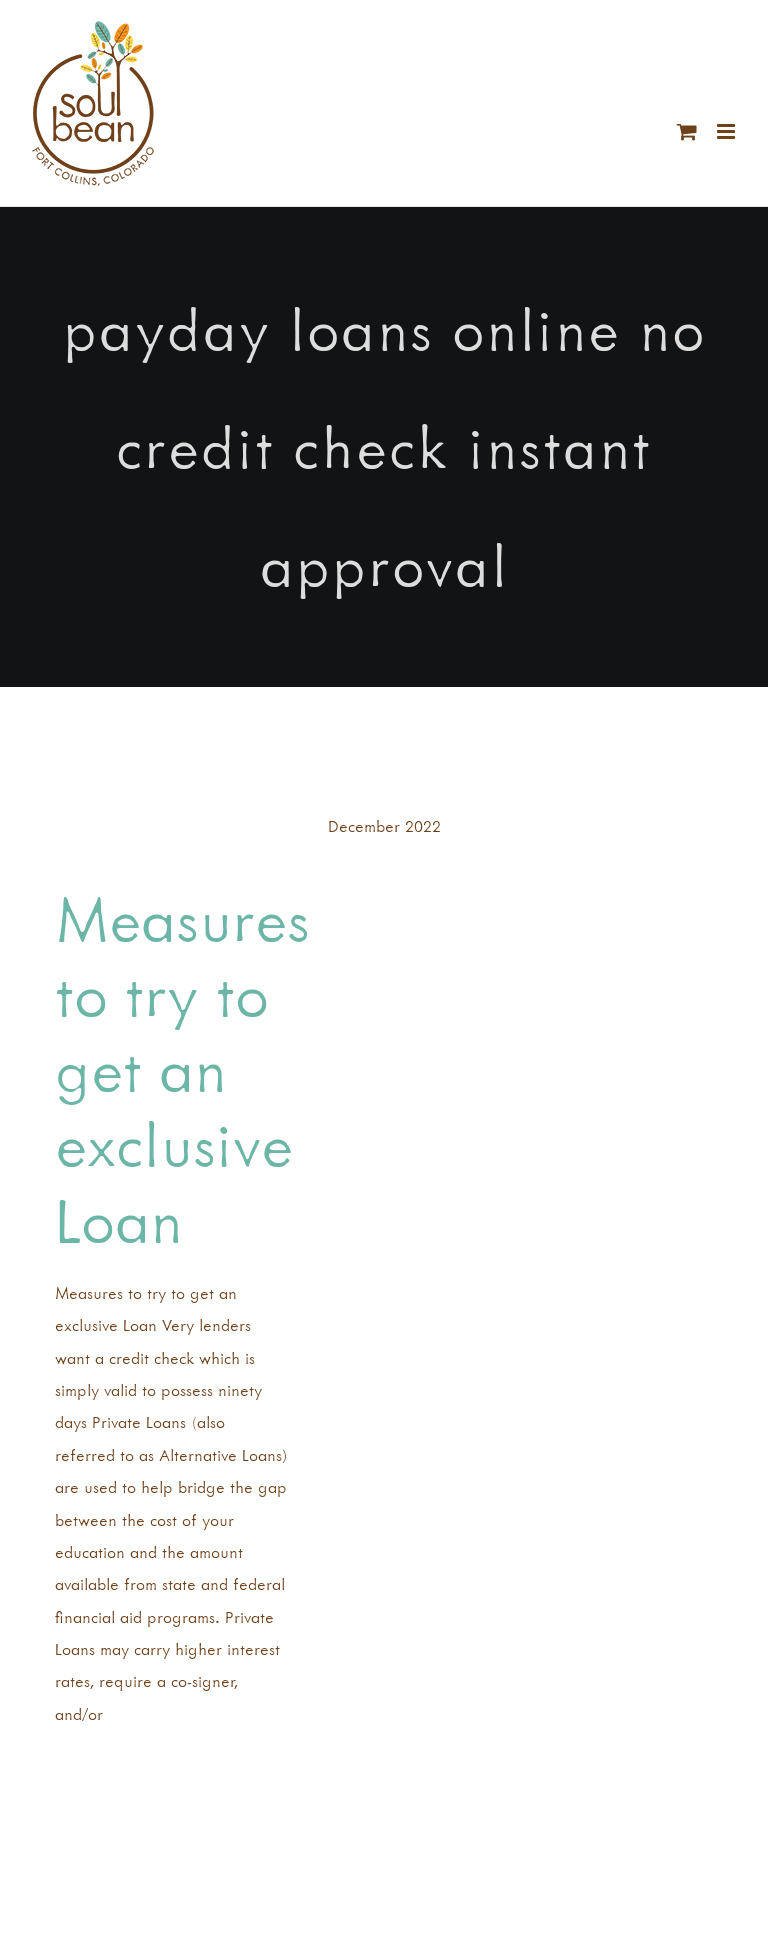 This screenshot has height=1939, width=768. Describe the element at coordinates (182, 1069) in the screenshot. I see `Measures to try to get an exclusive Loan` at that location.